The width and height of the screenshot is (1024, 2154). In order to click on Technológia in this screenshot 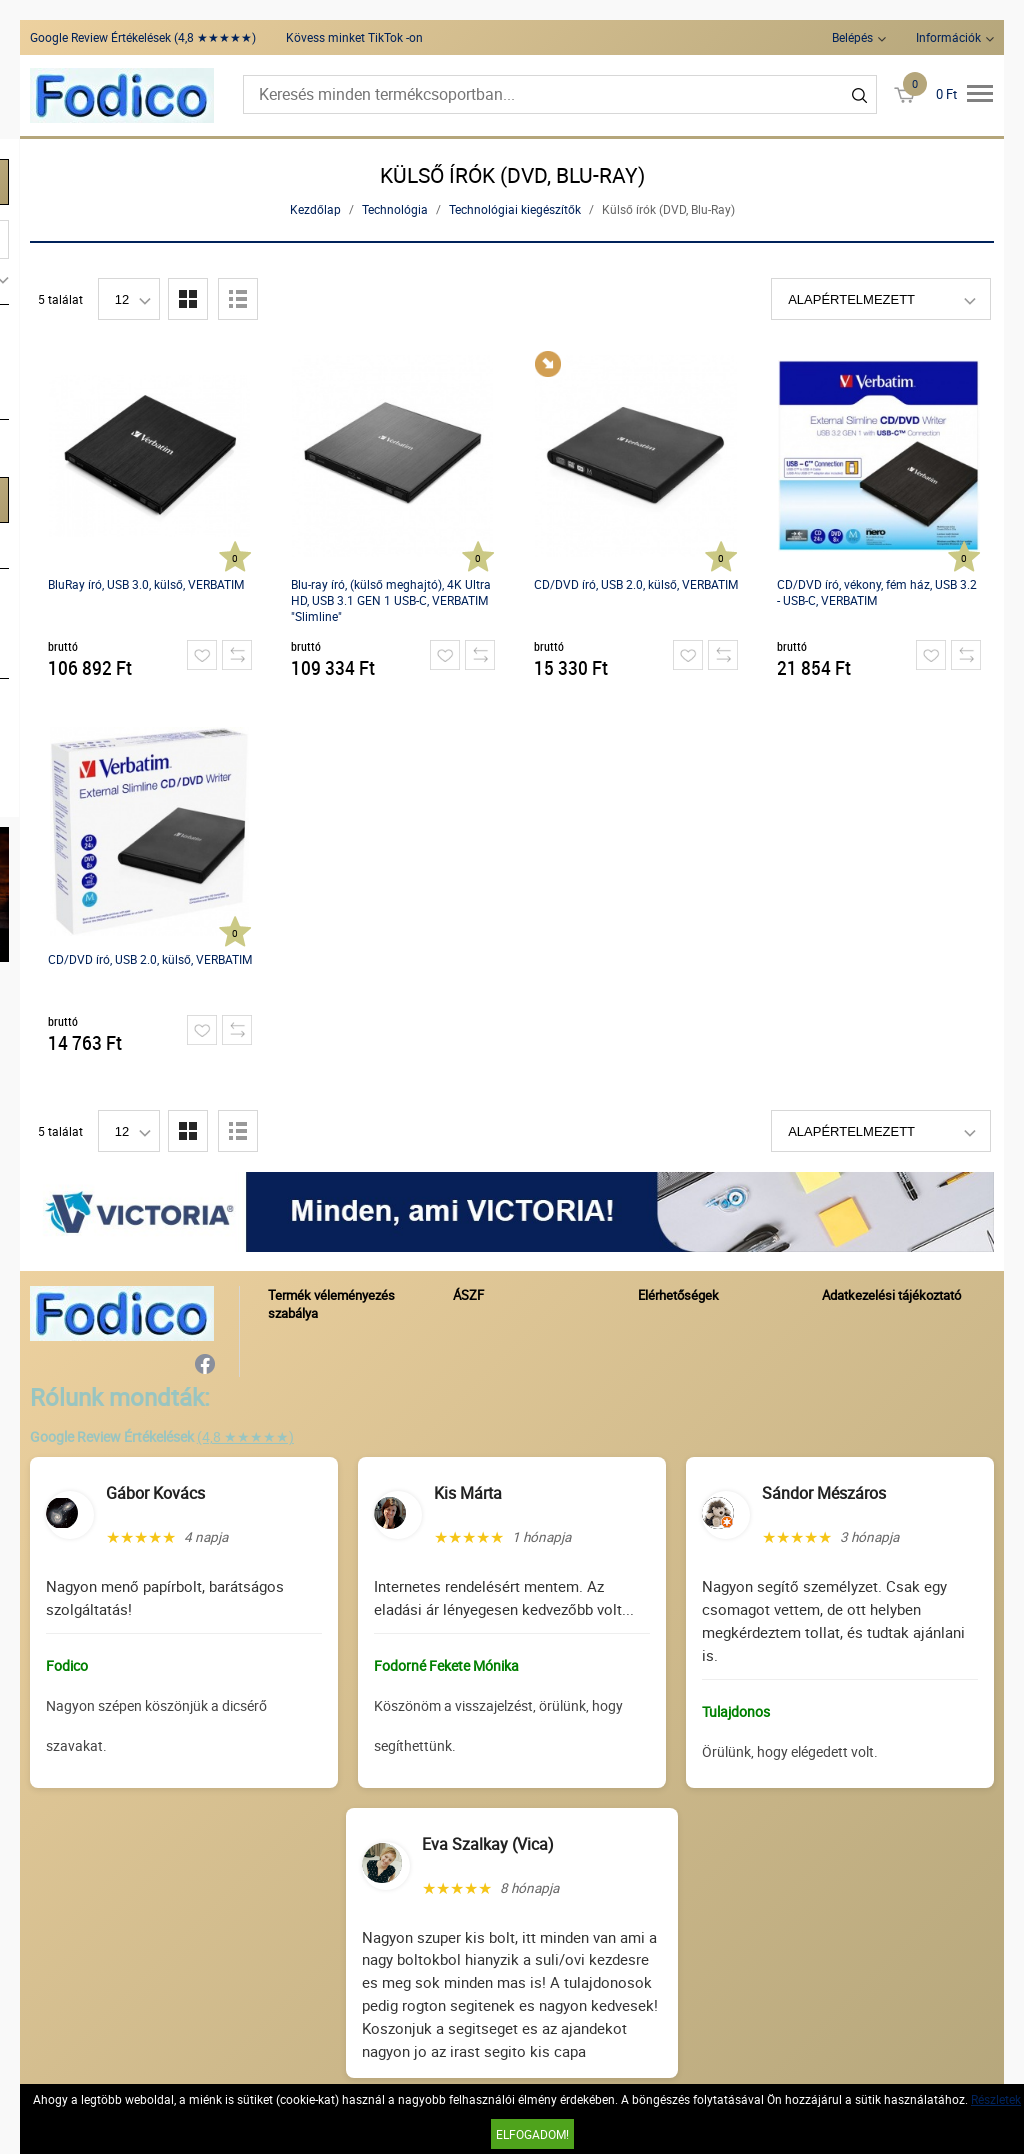, I will do `click(395, 209)`.